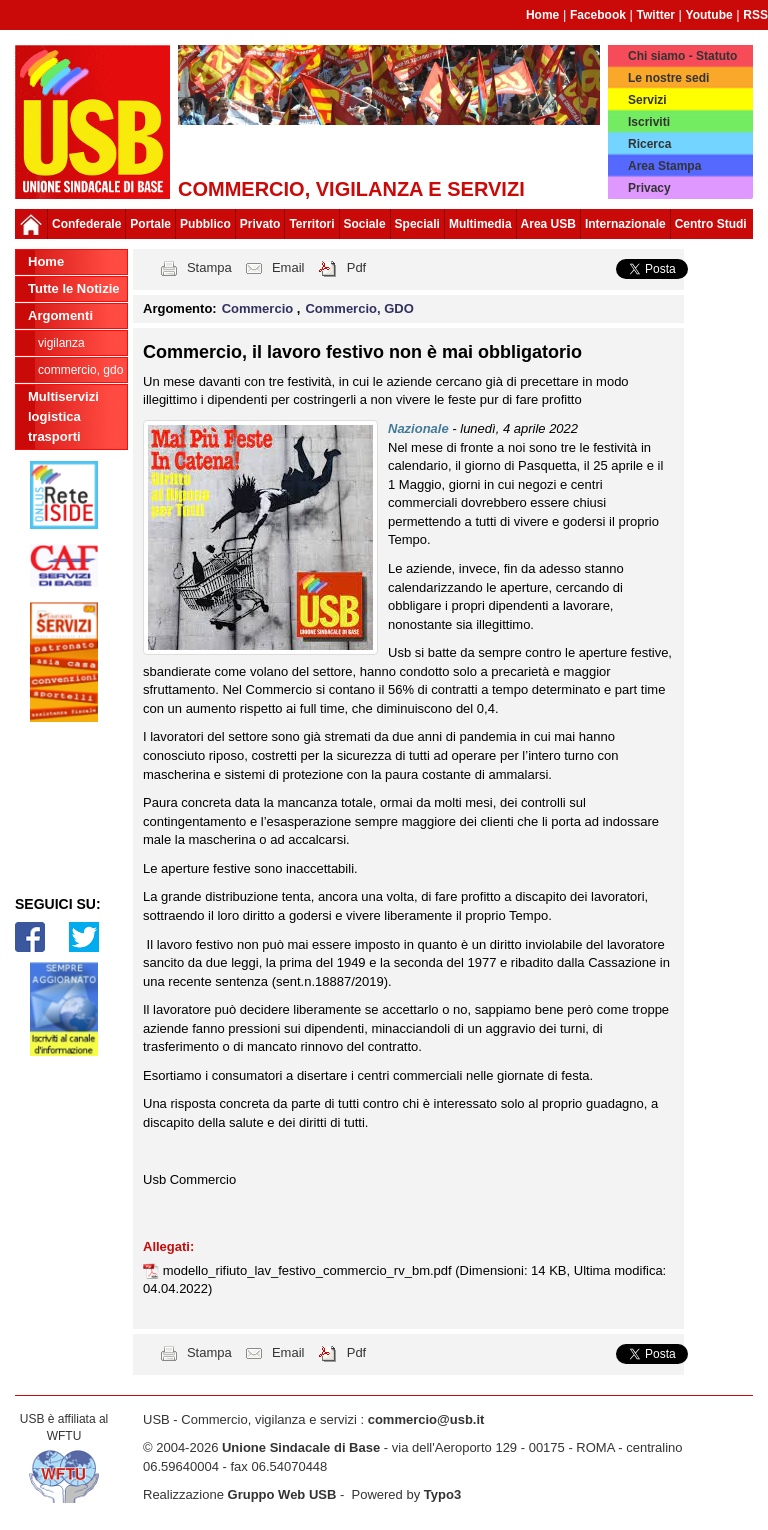 The height and width of the screenshot is (1530, 768). What do you see at coordinates (63, 416) in the screenshot?
I see `Multiservizi logistica trasporti` at bounding box center [63, 416].